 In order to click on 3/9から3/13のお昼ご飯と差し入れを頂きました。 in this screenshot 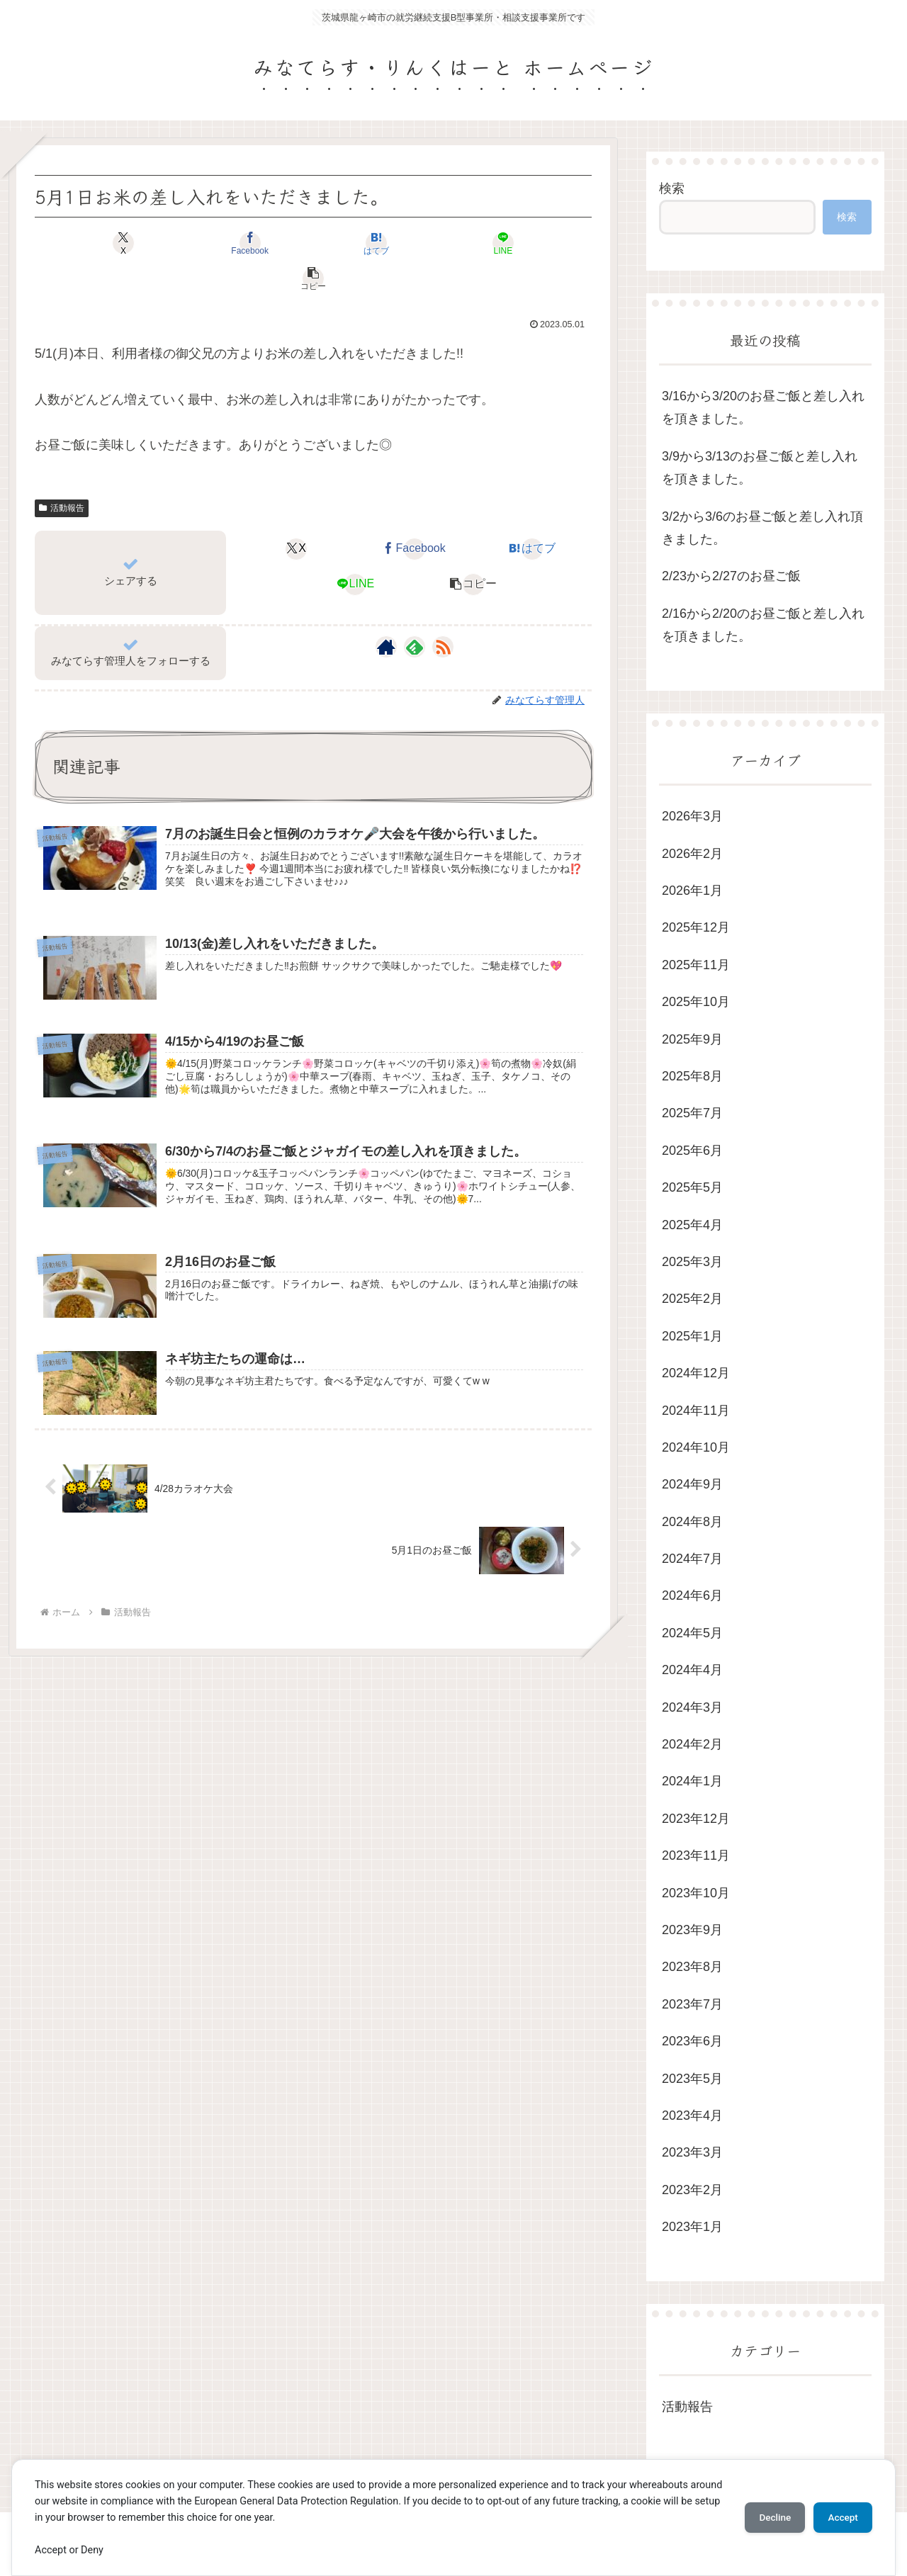, I will do `click(759, 467)`.